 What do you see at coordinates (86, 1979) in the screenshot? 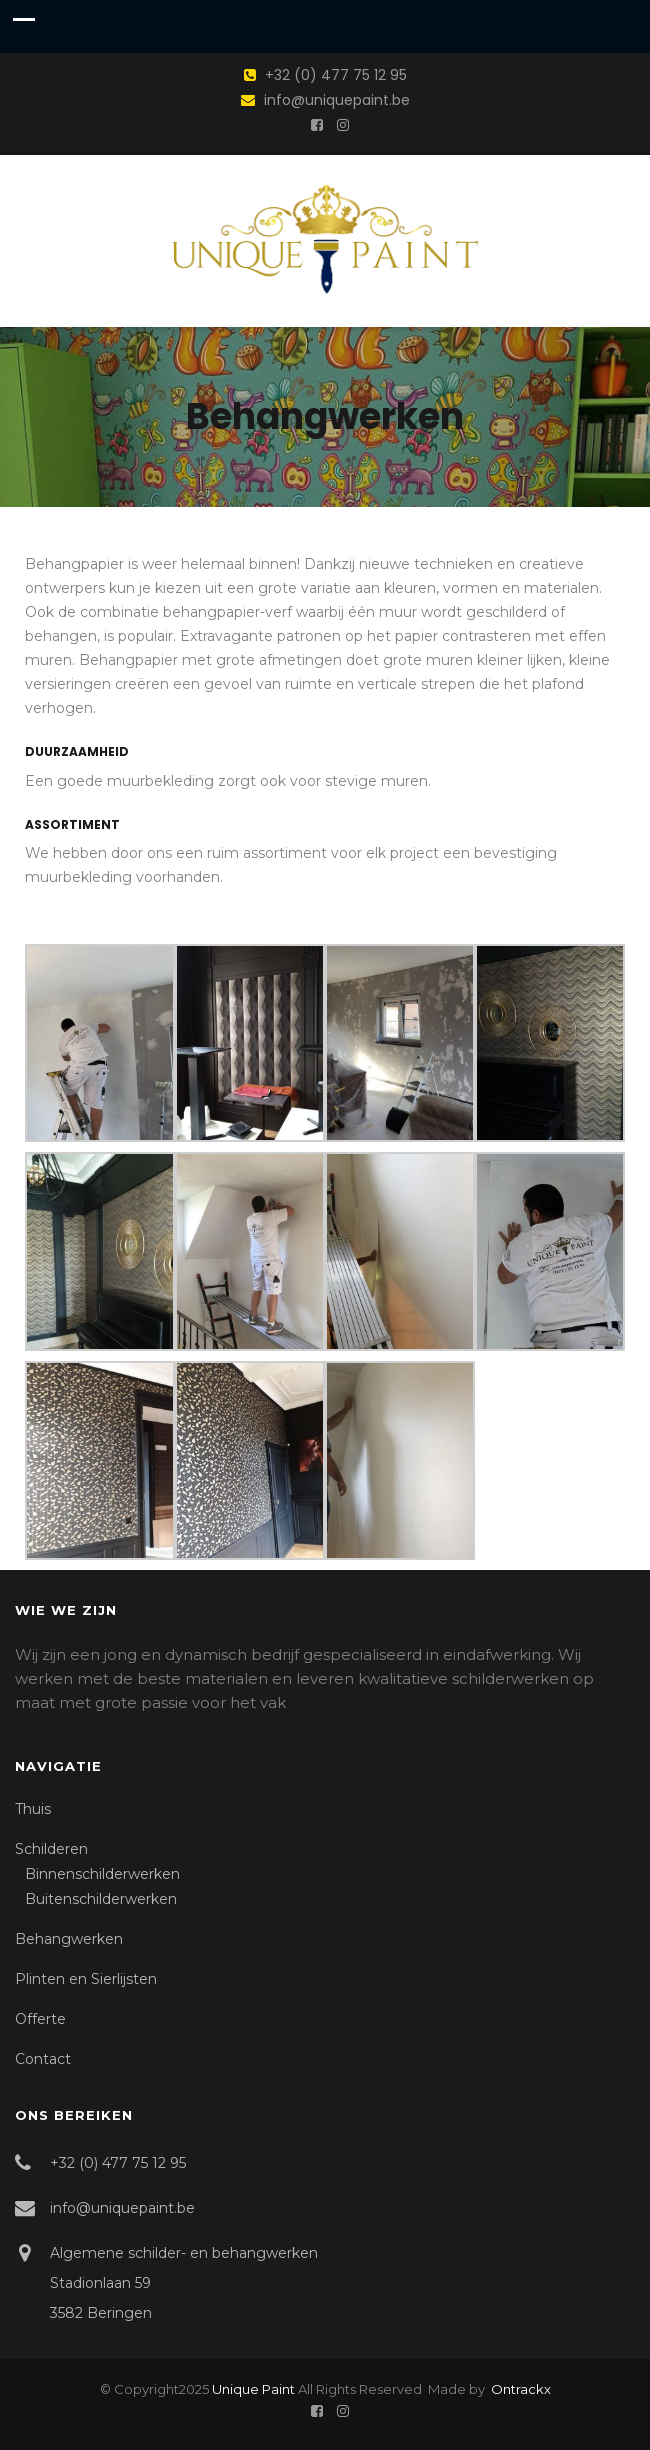
I see `Plinten en Sierlijsten` at bounding box center [86, 1979].